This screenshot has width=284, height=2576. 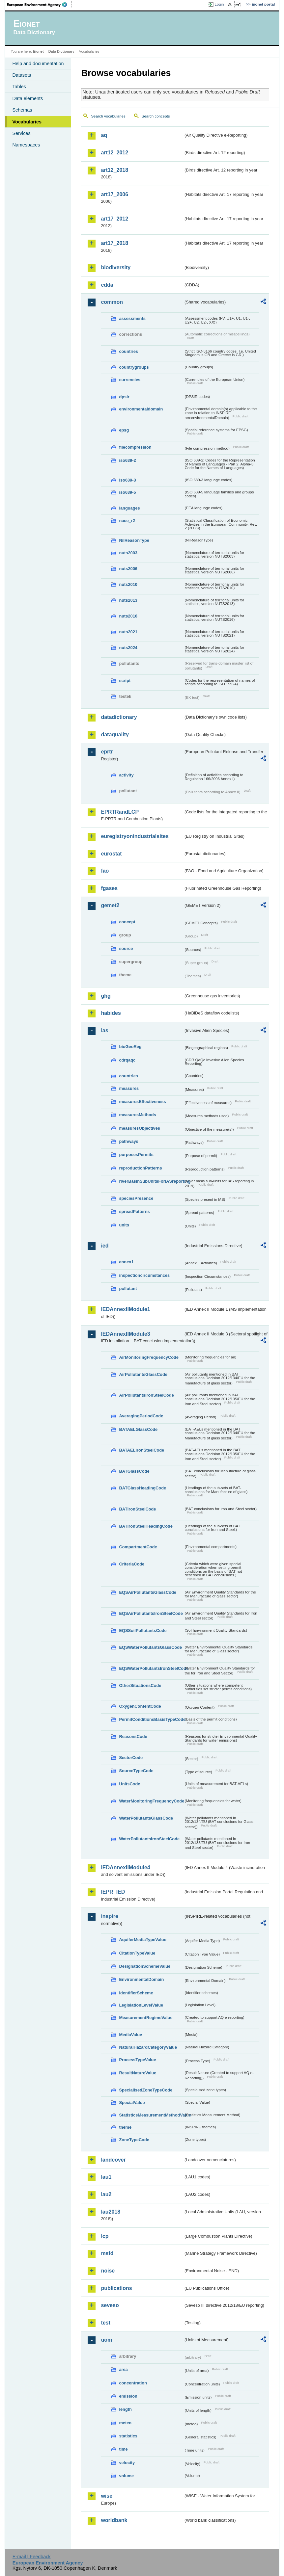 I want to click on aq, so click(x=104, y=135).